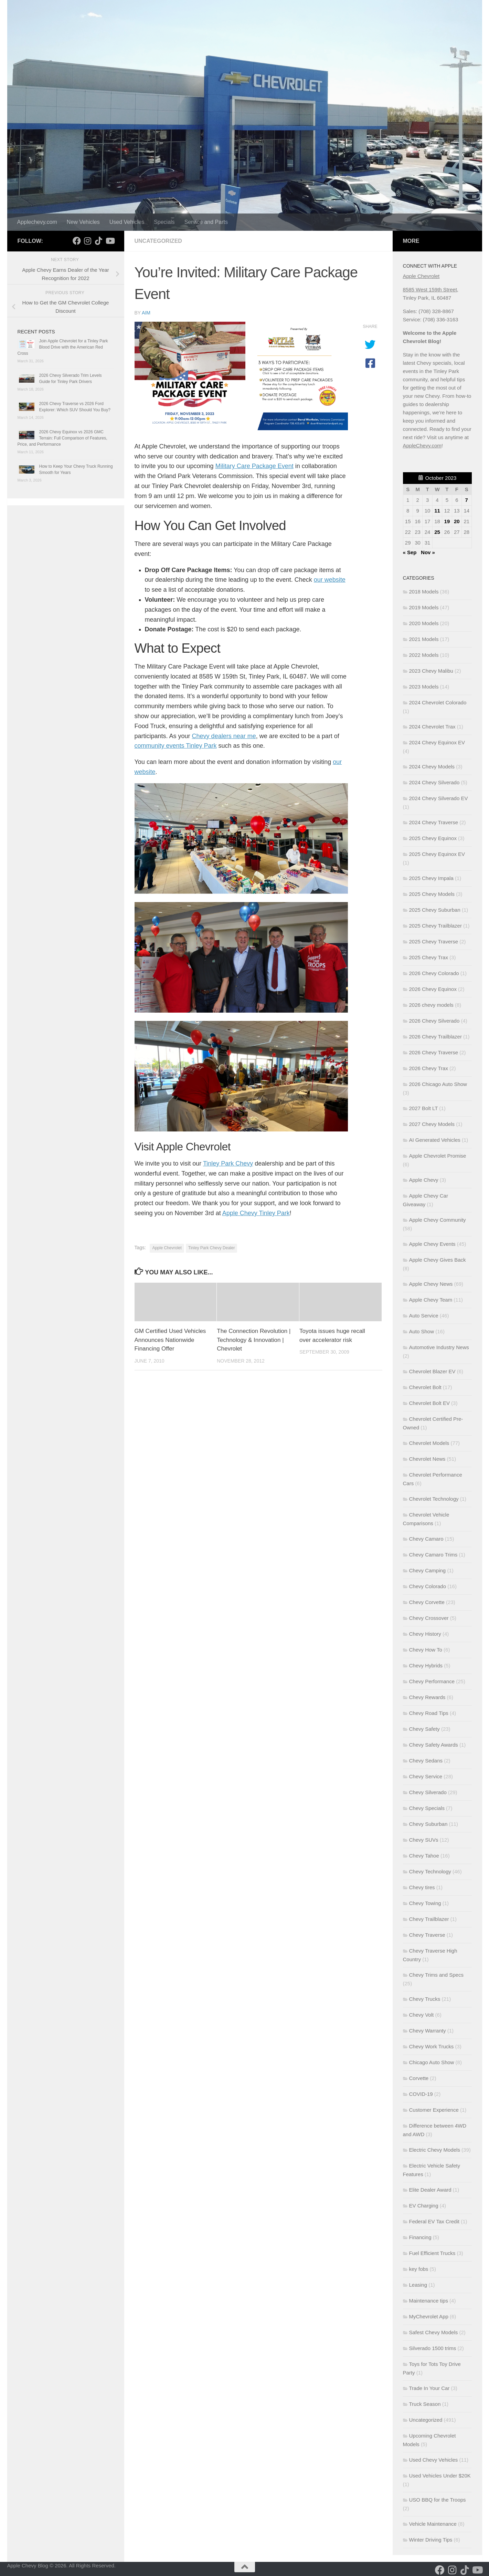 The width and height of the screenshot is (489, 2576). What do you see at coordinates (429, 1919) in the screenshot?
I see `Chevy Trailblazer` at bounding box center [429, 1919].